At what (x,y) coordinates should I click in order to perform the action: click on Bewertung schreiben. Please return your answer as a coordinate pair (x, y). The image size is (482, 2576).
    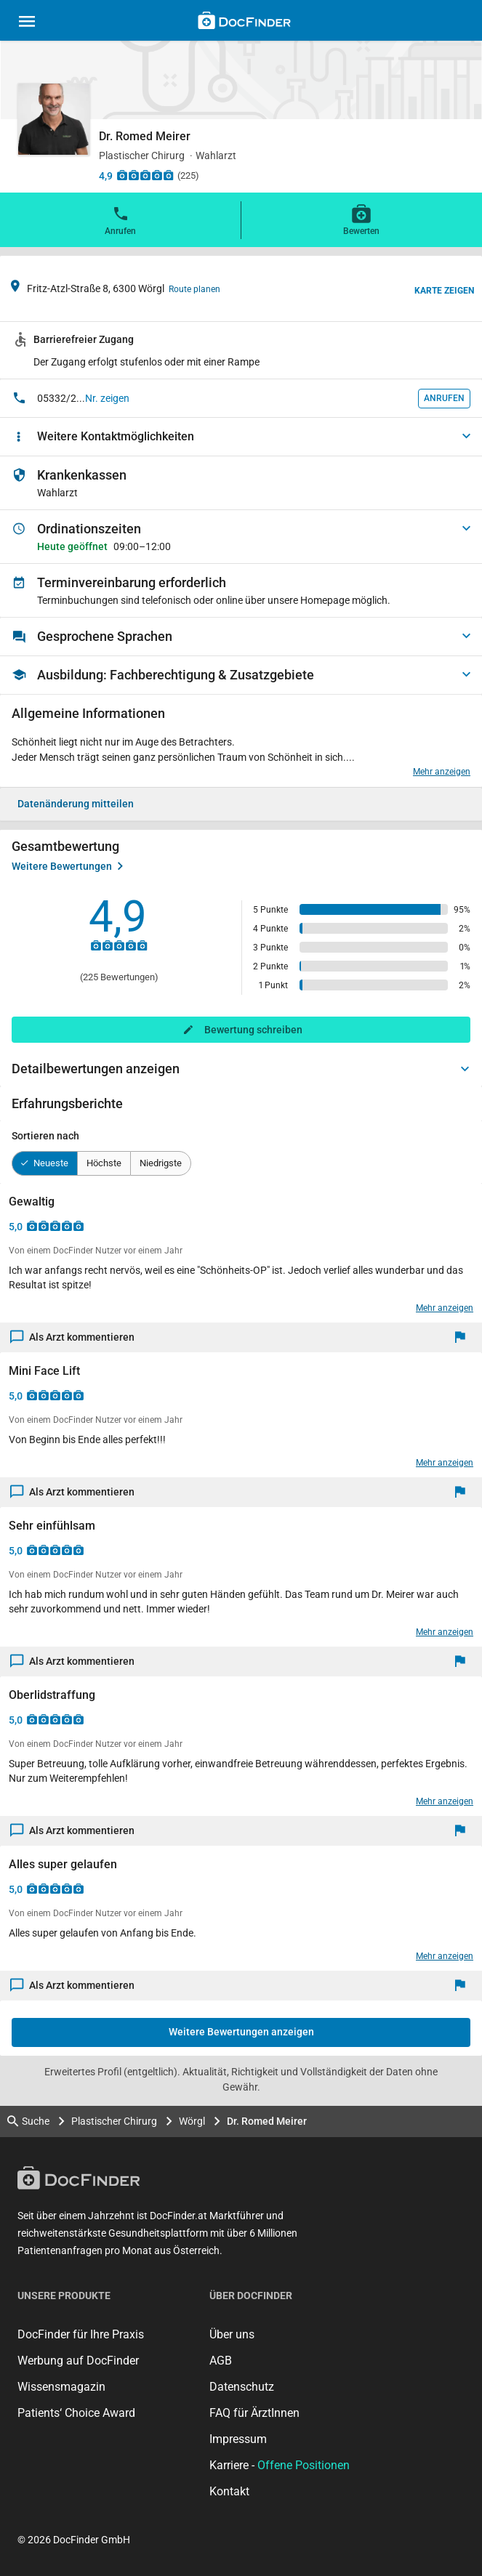
    Looking at the image, I should click on (253, 1029).